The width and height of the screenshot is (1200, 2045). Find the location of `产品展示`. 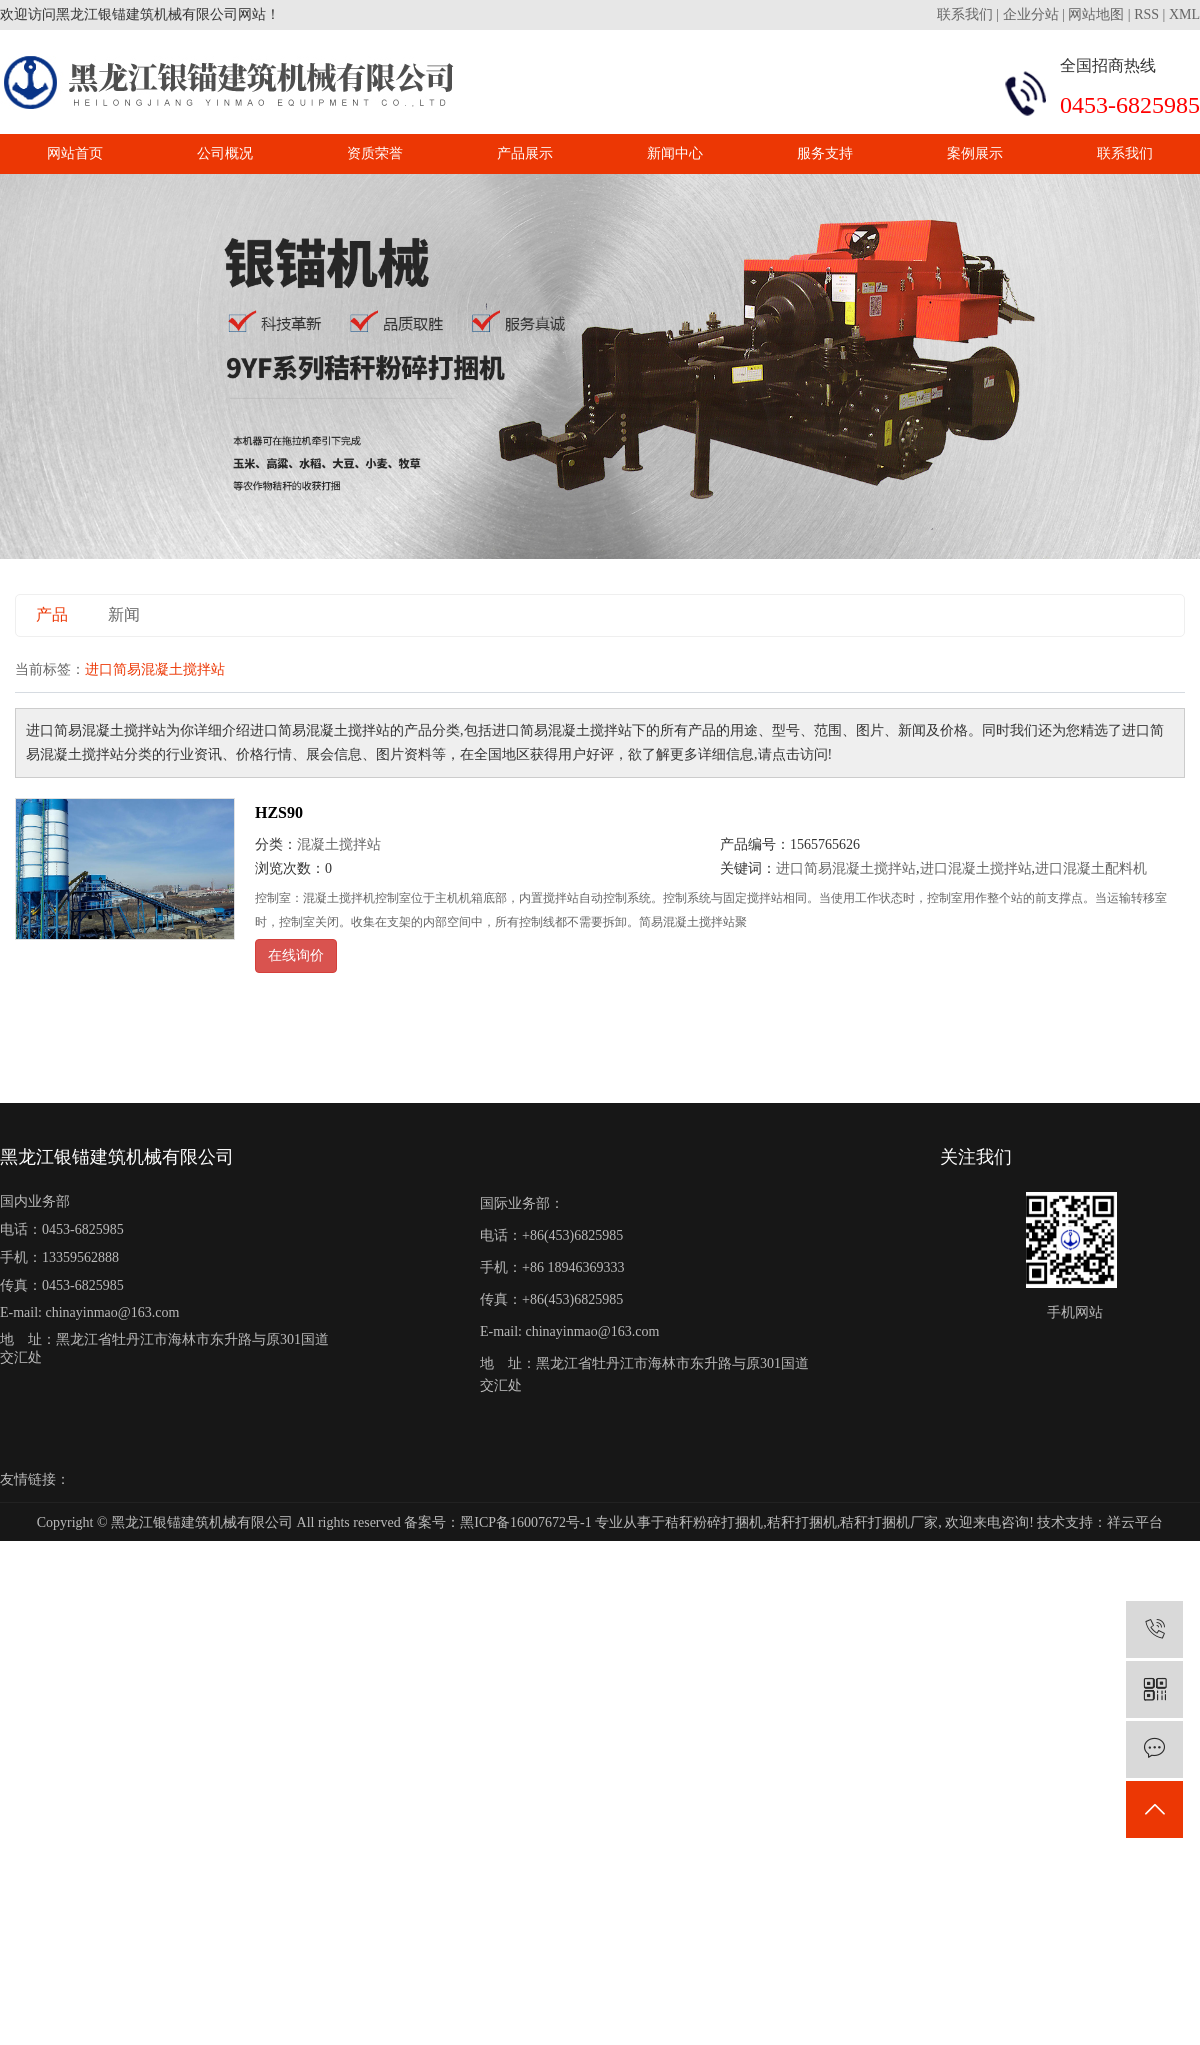

产品展示 is located at coordinates (525, 153).